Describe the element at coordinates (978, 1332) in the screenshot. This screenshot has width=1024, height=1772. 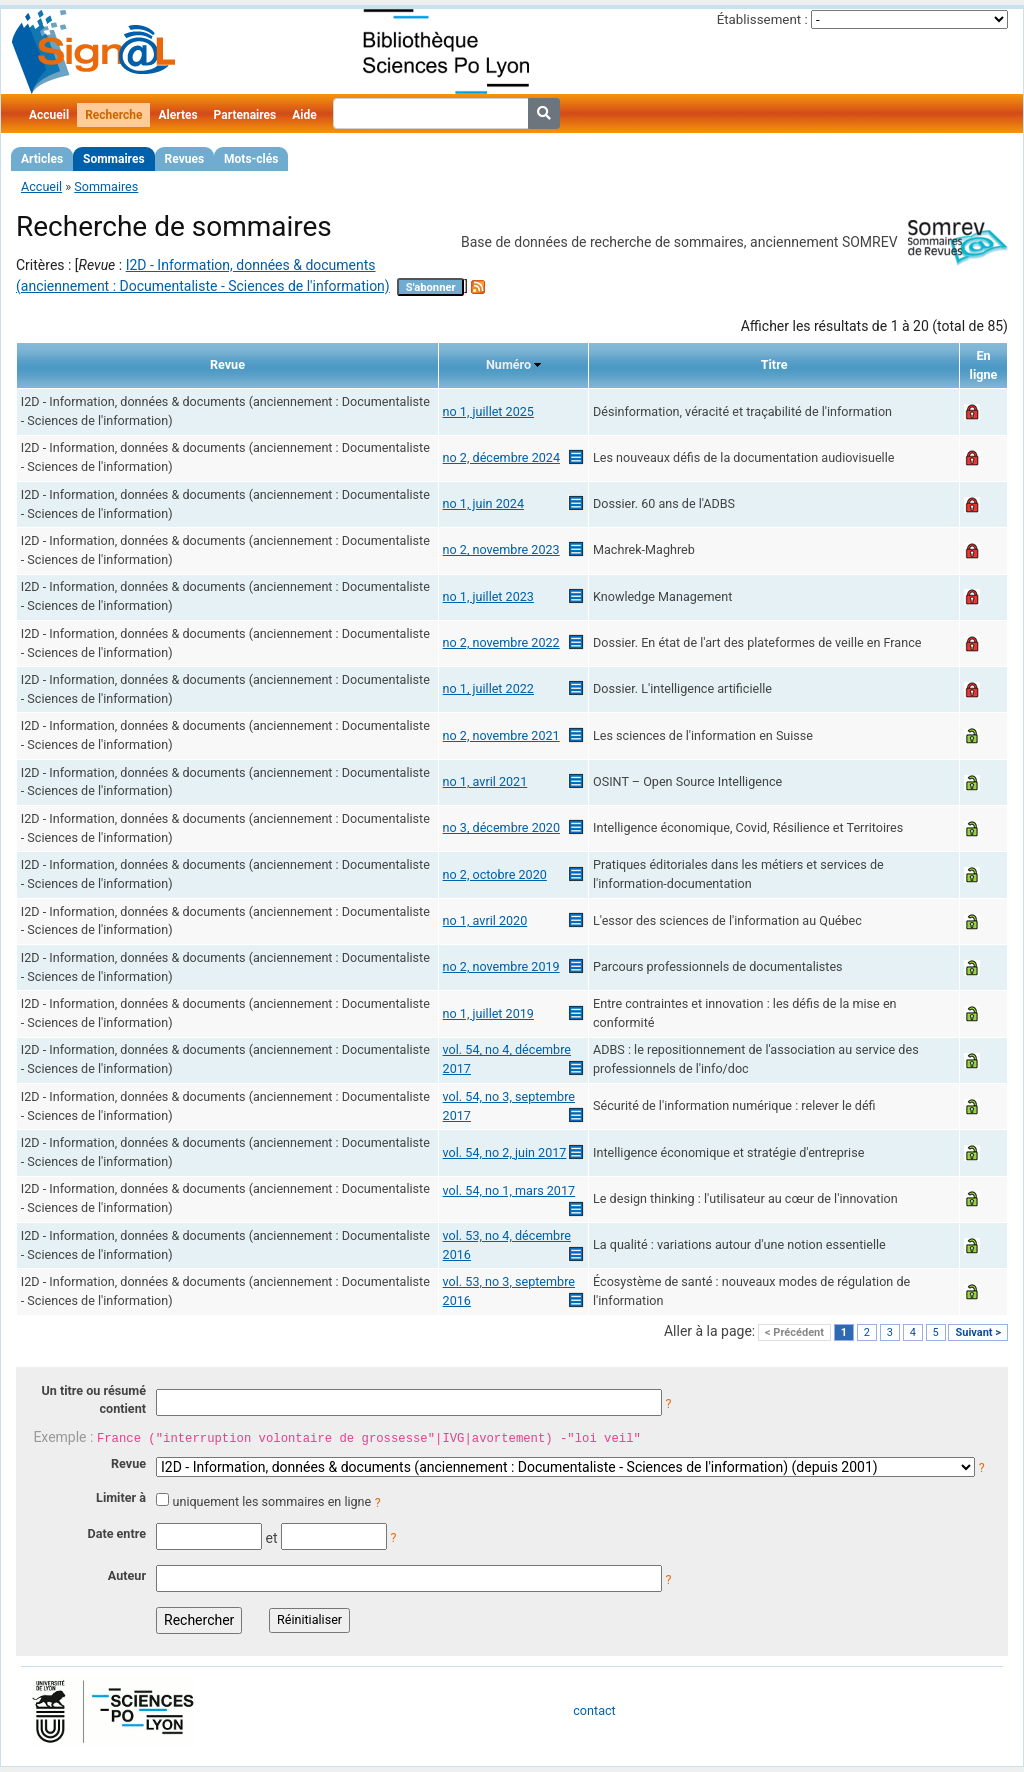
I see `Suivant >` at that location.